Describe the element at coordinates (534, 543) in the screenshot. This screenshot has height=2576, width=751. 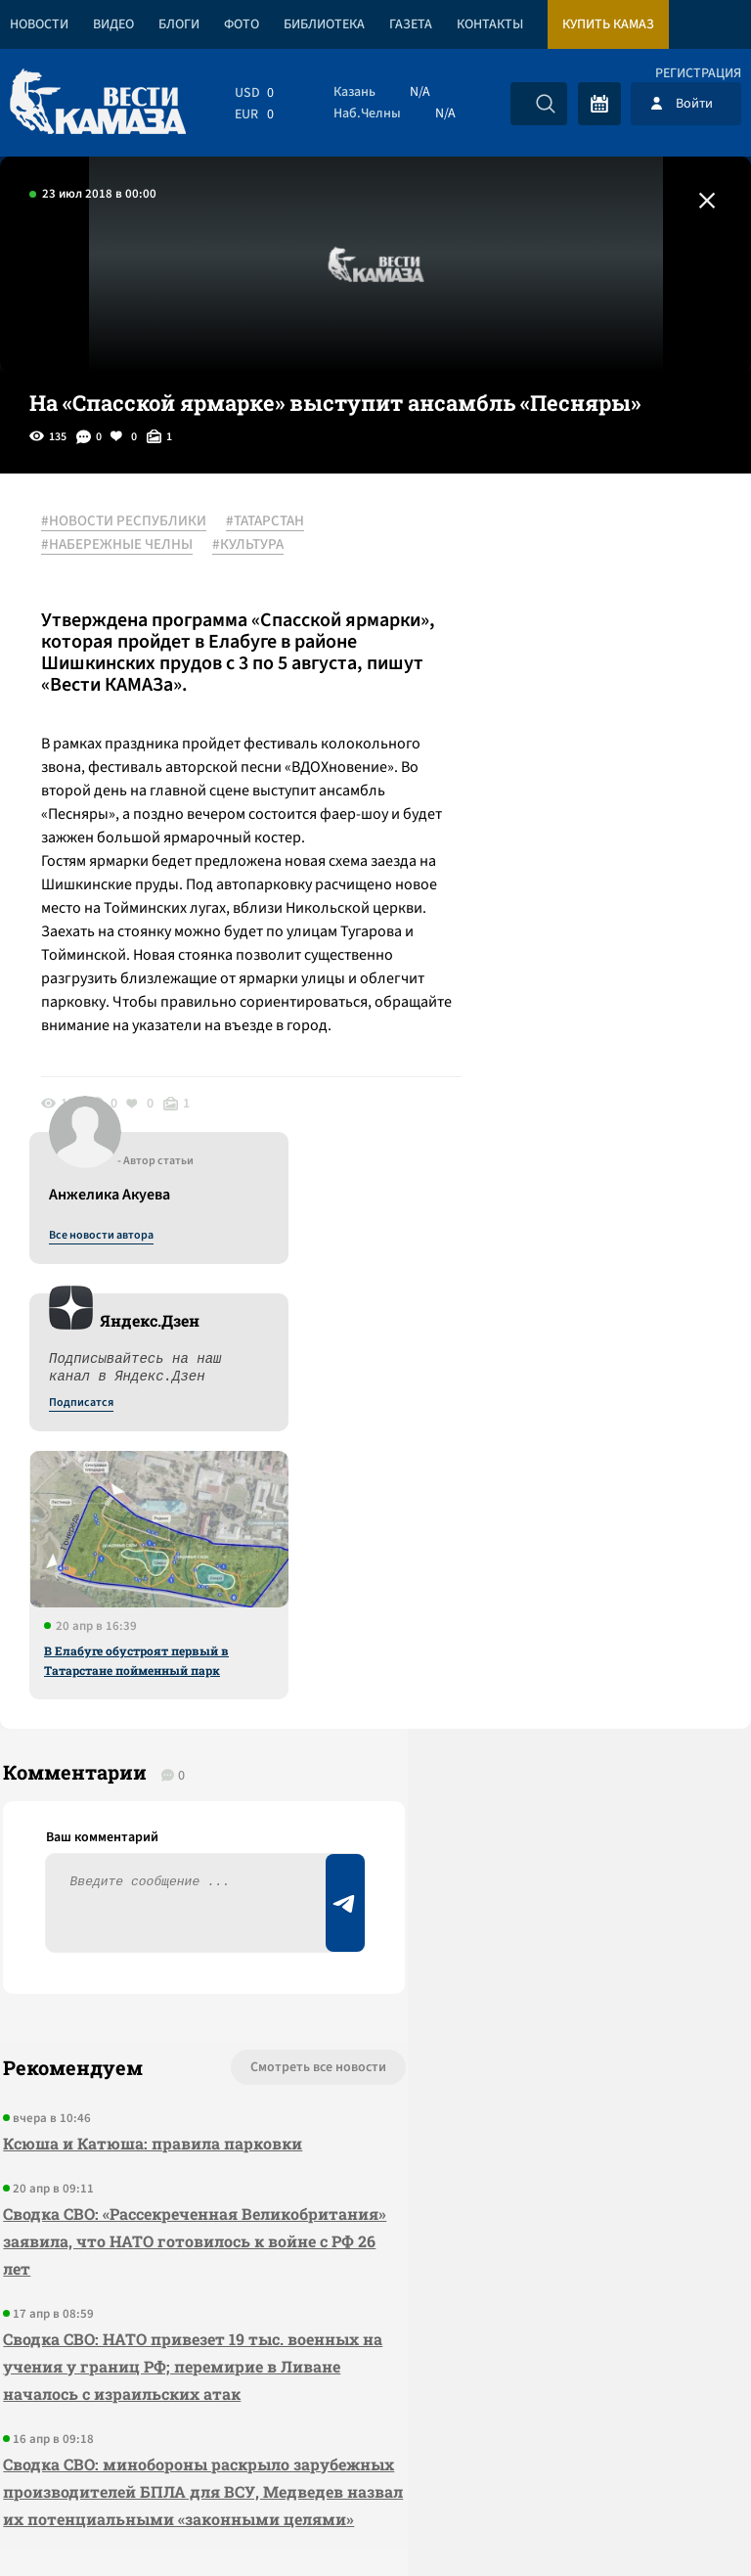
I see `Все новости автора` at that location.